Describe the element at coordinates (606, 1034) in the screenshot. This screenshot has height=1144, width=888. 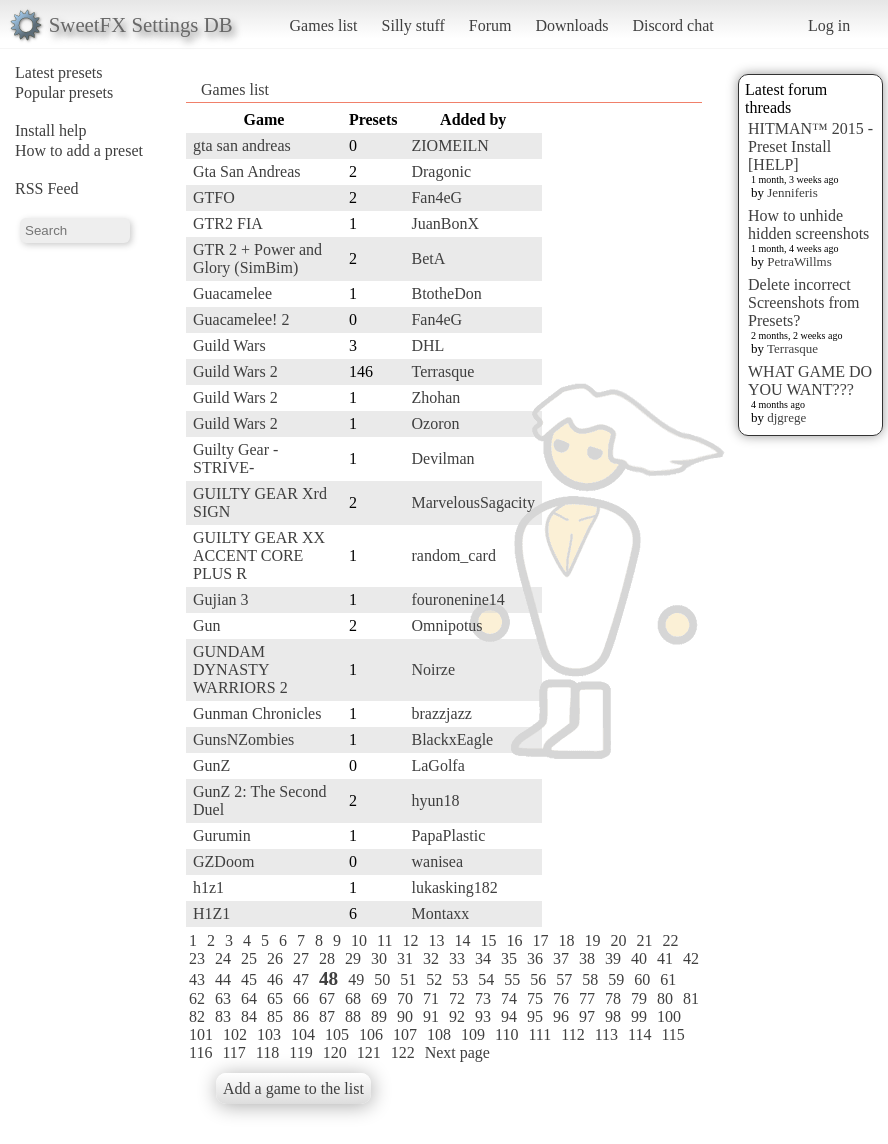
I see `113` at that location.